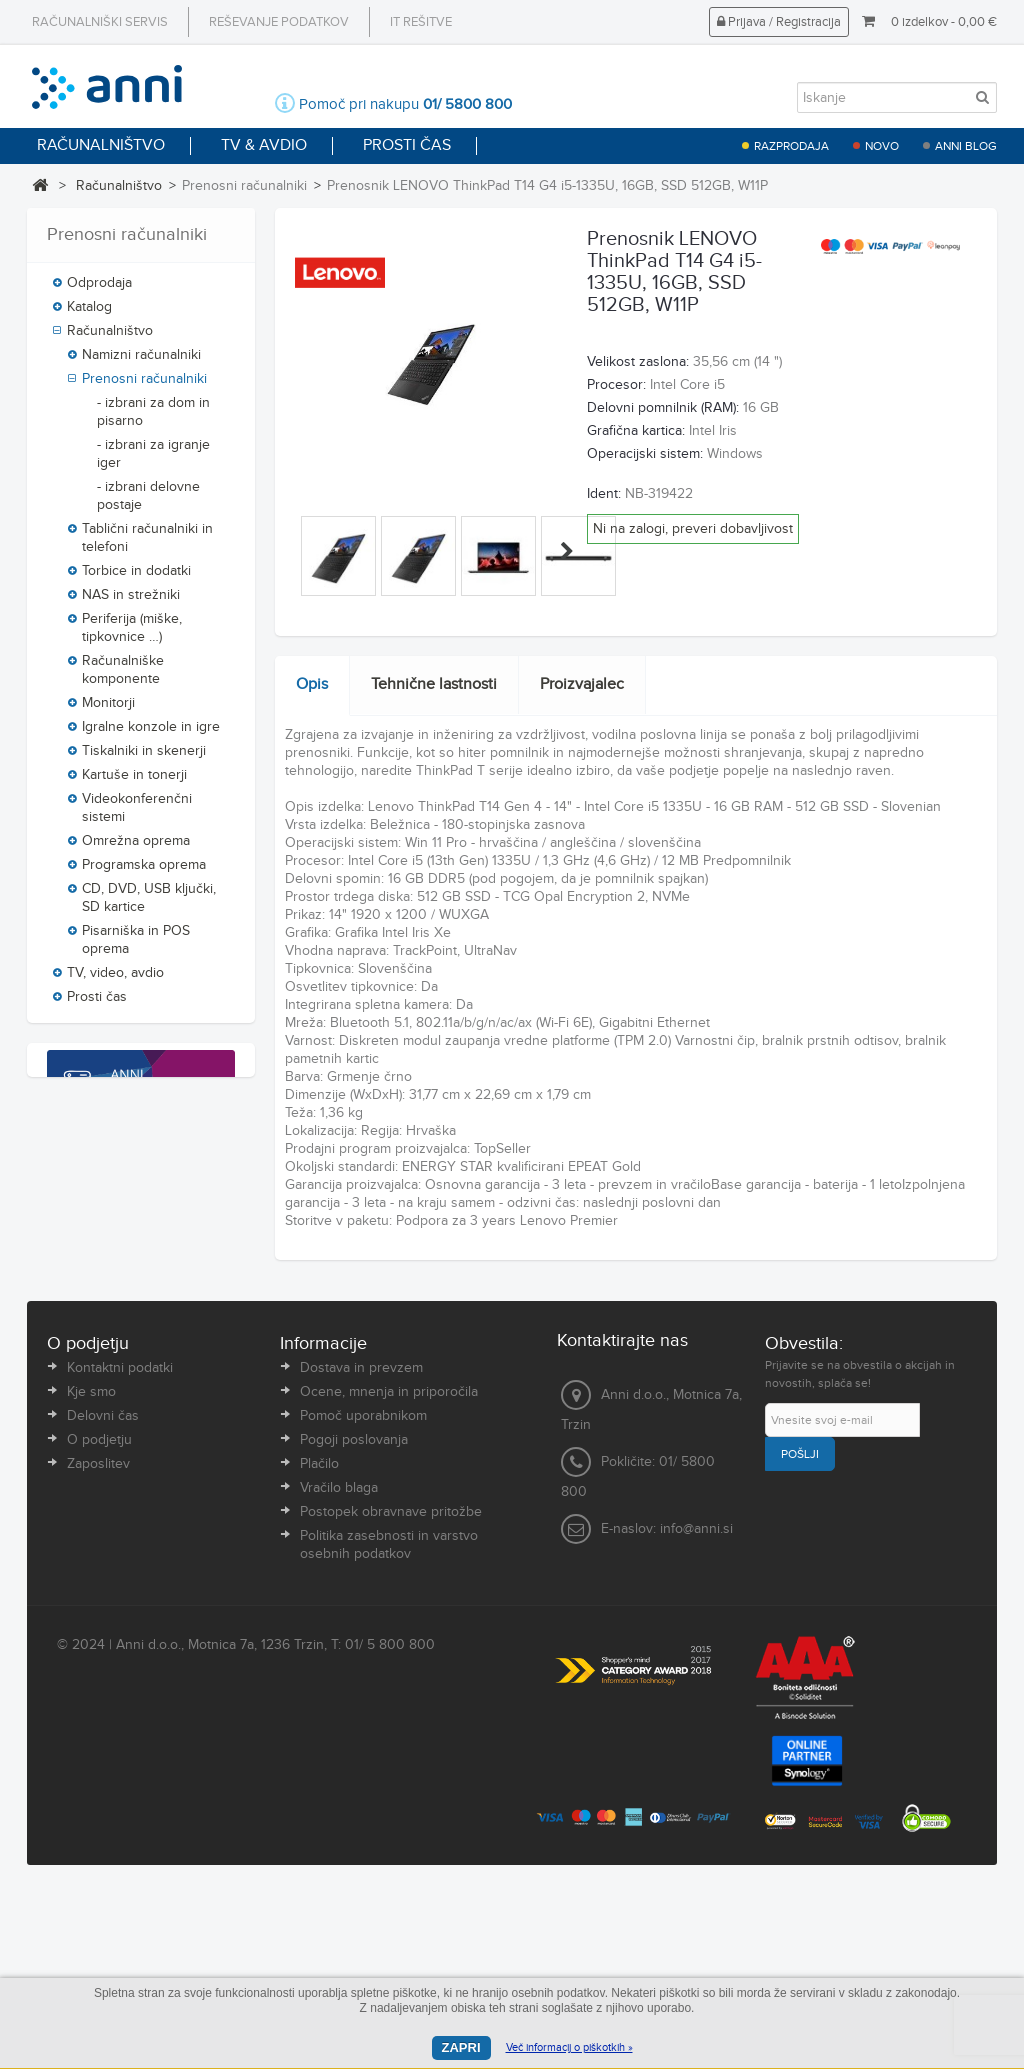 The height and width of the screenshot is (2069, 1024). I want to click on Ni na zalogi, preveri dobavljivost, so click(693, 529).